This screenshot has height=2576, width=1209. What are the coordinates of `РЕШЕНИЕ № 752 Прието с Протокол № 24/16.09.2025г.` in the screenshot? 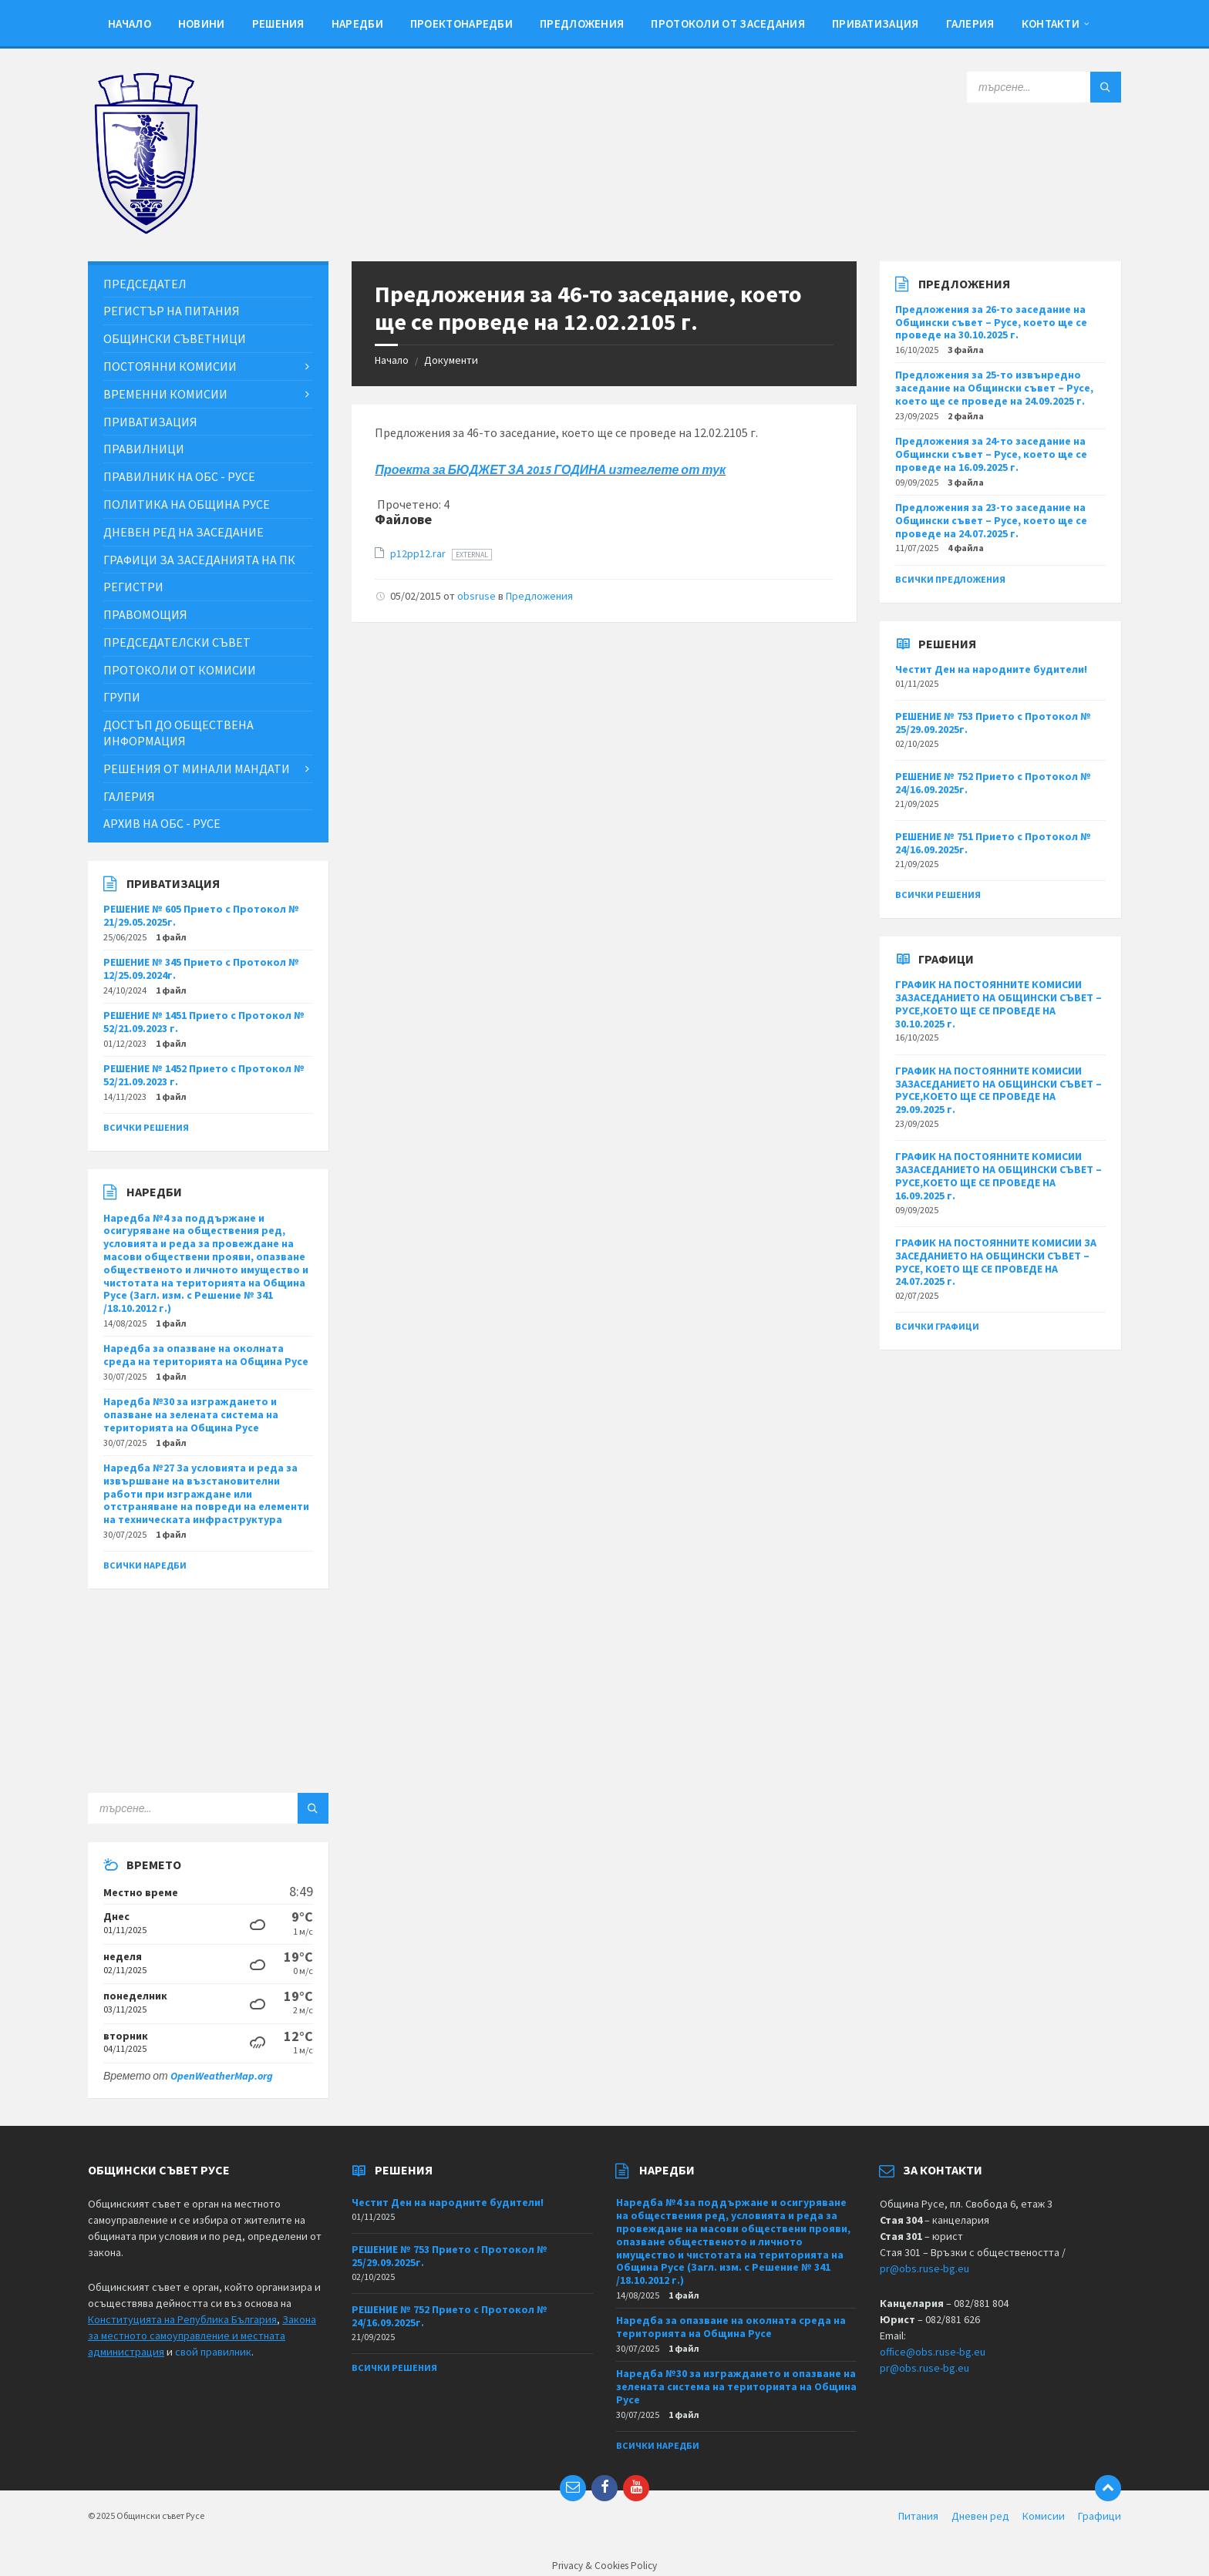 It's located at (993, 782).